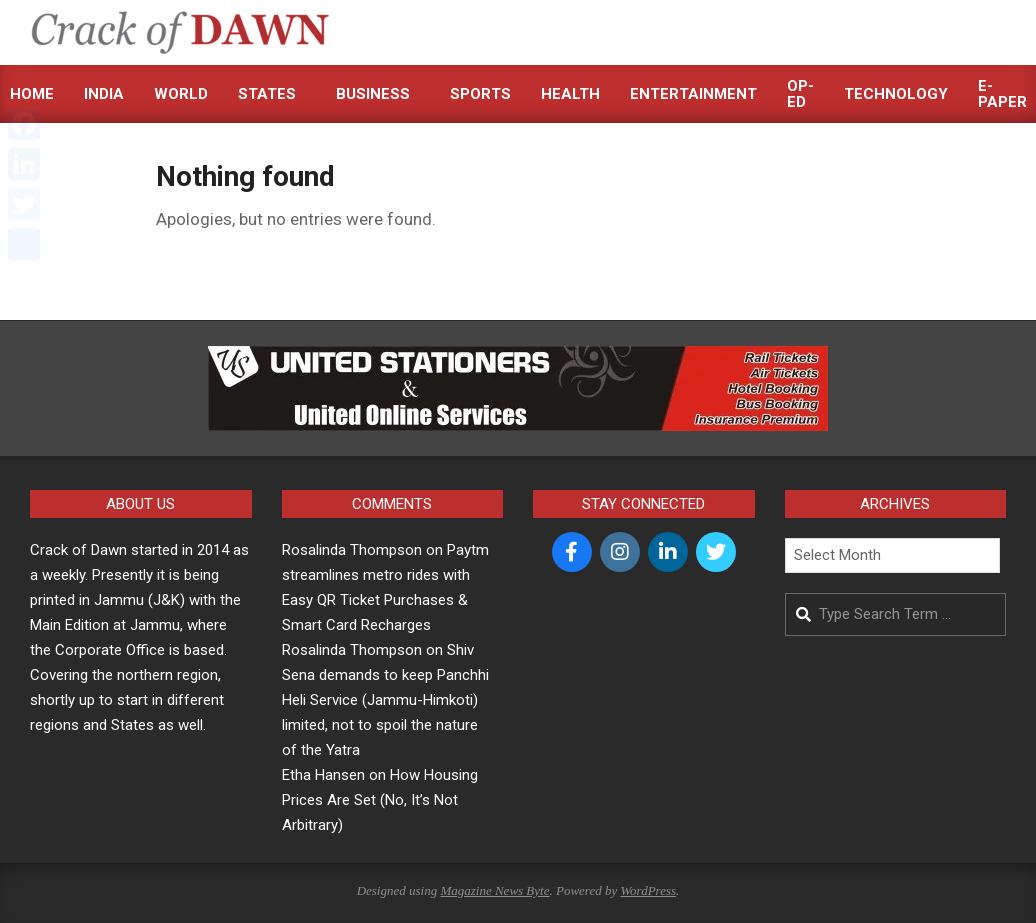  I want to click on Shiv Sena demands to keep Panchhi Heli Service (Jammu-Himkoti) limited, not to spoil the nature of the Yatra, so click(385, 700).